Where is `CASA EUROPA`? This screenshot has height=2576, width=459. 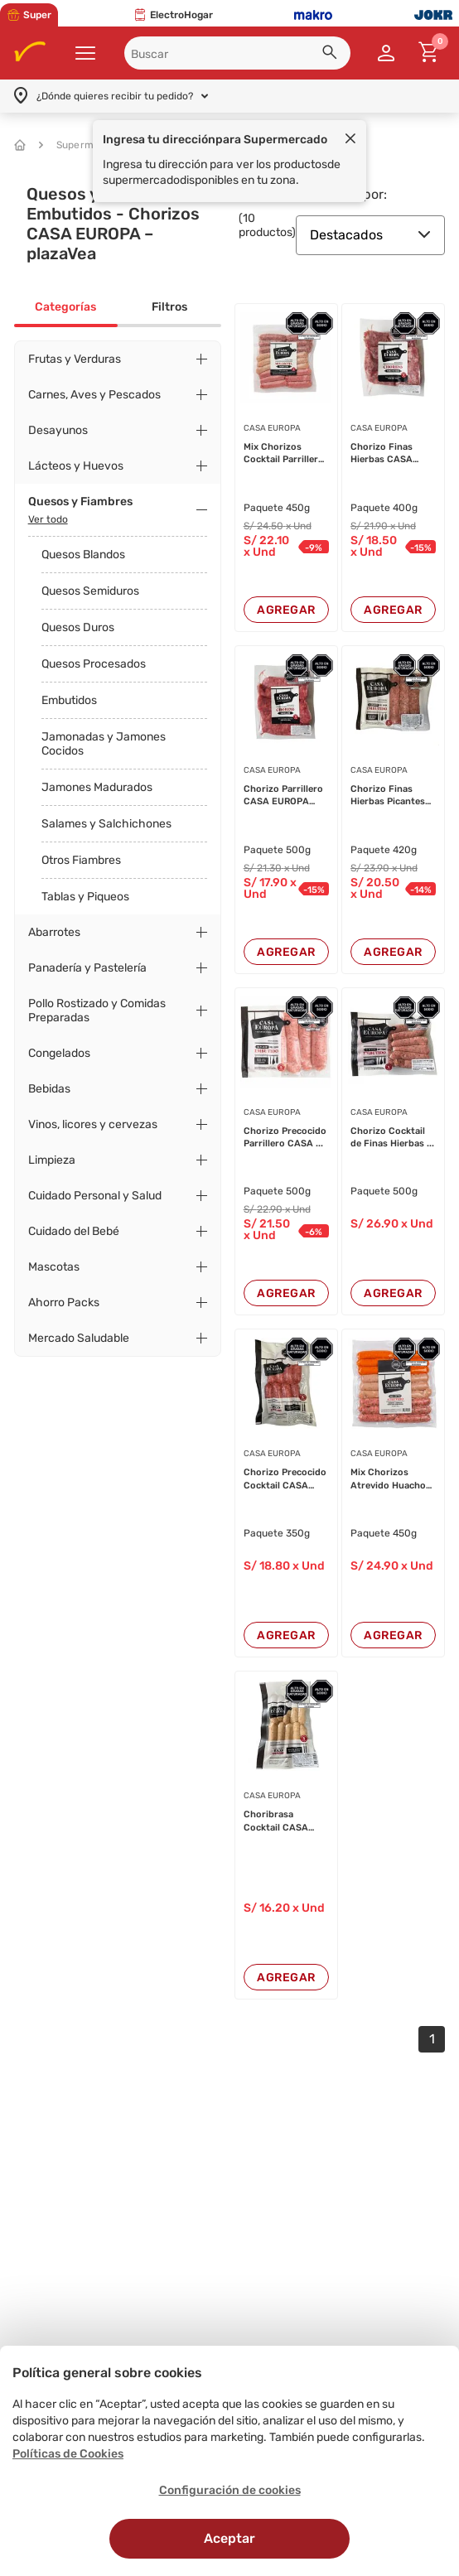
CASA EUROPA is located at coordinates (272, 428).